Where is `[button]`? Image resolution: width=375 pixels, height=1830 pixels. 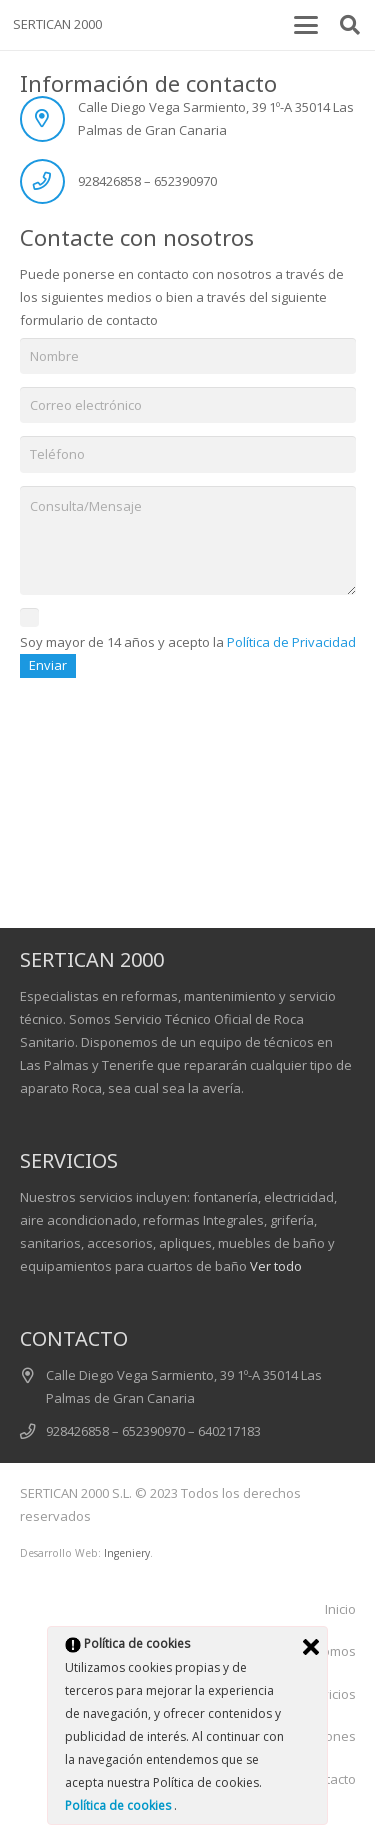
[button] is located at coordinates (305, 25).